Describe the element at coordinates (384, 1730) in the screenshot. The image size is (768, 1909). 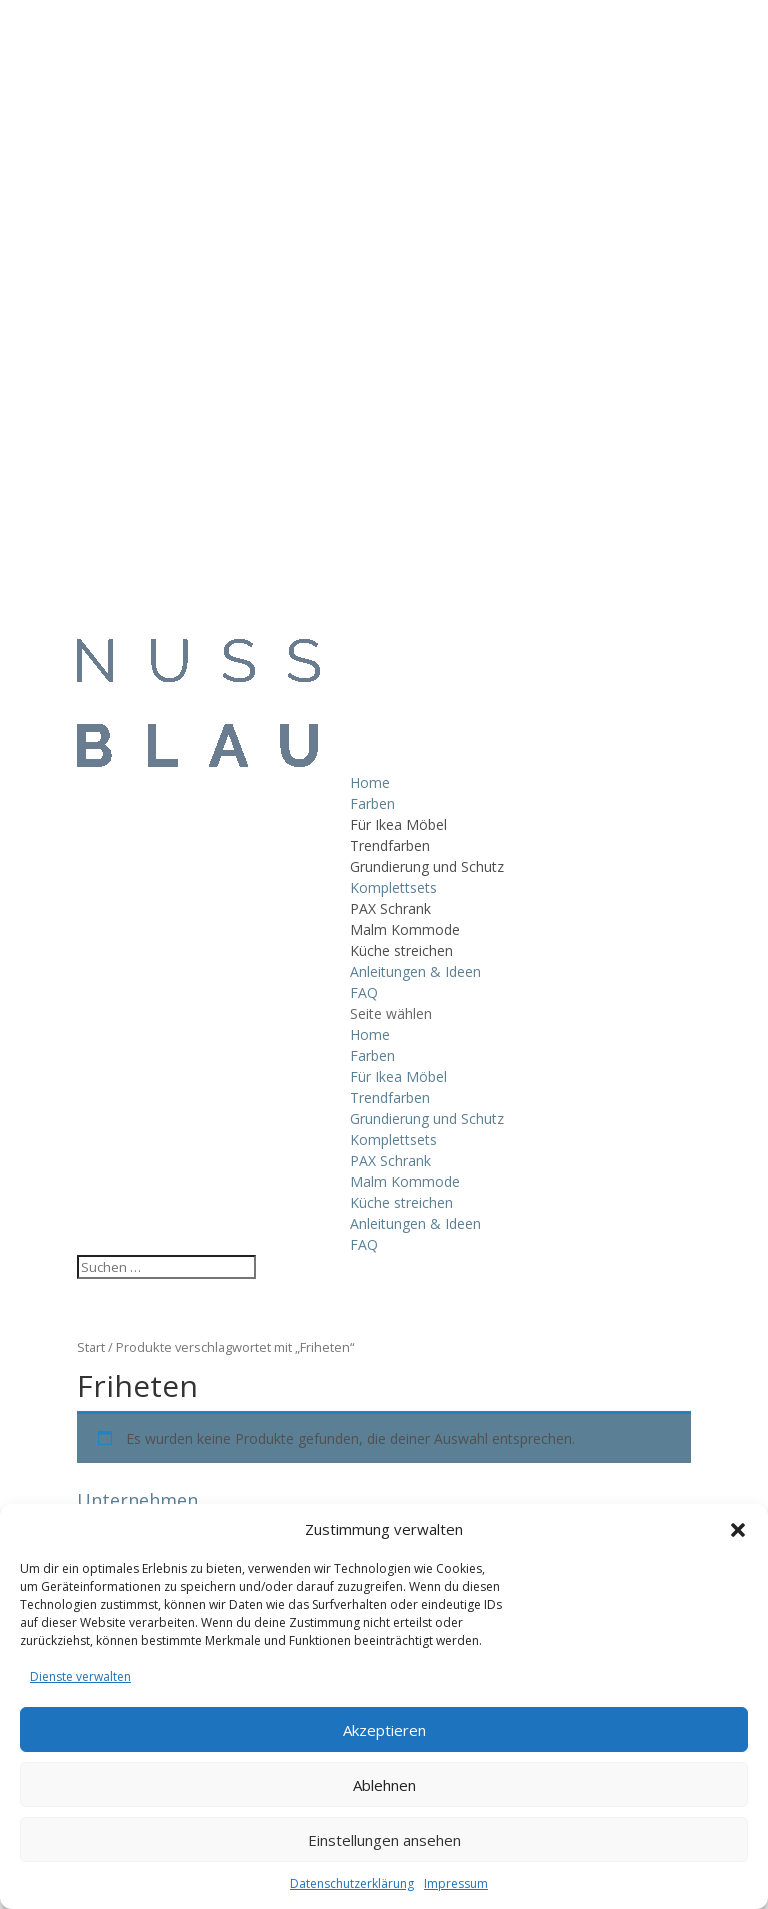
I see `Akzeptieren` at that location.